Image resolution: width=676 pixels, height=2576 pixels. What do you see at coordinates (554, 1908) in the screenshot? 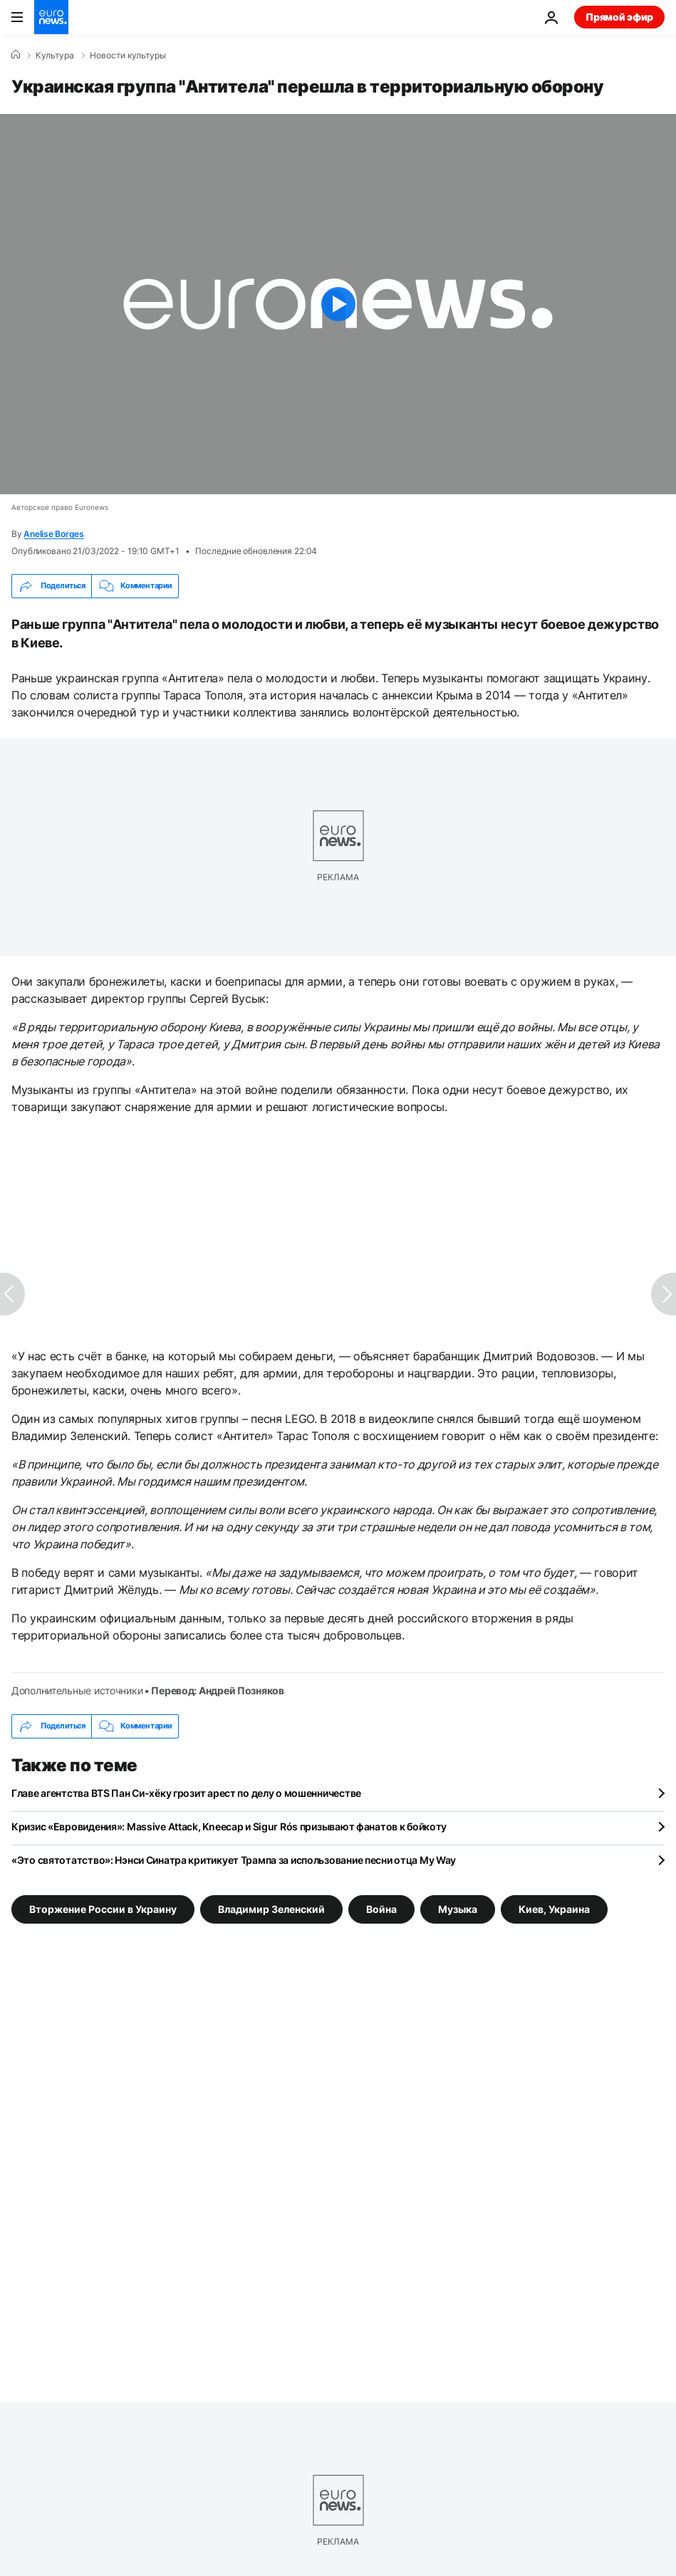
I see `Киев, Украина [Смотреть больше статей с тегом Киев, Украина]` at bounding box center [554, 1908].